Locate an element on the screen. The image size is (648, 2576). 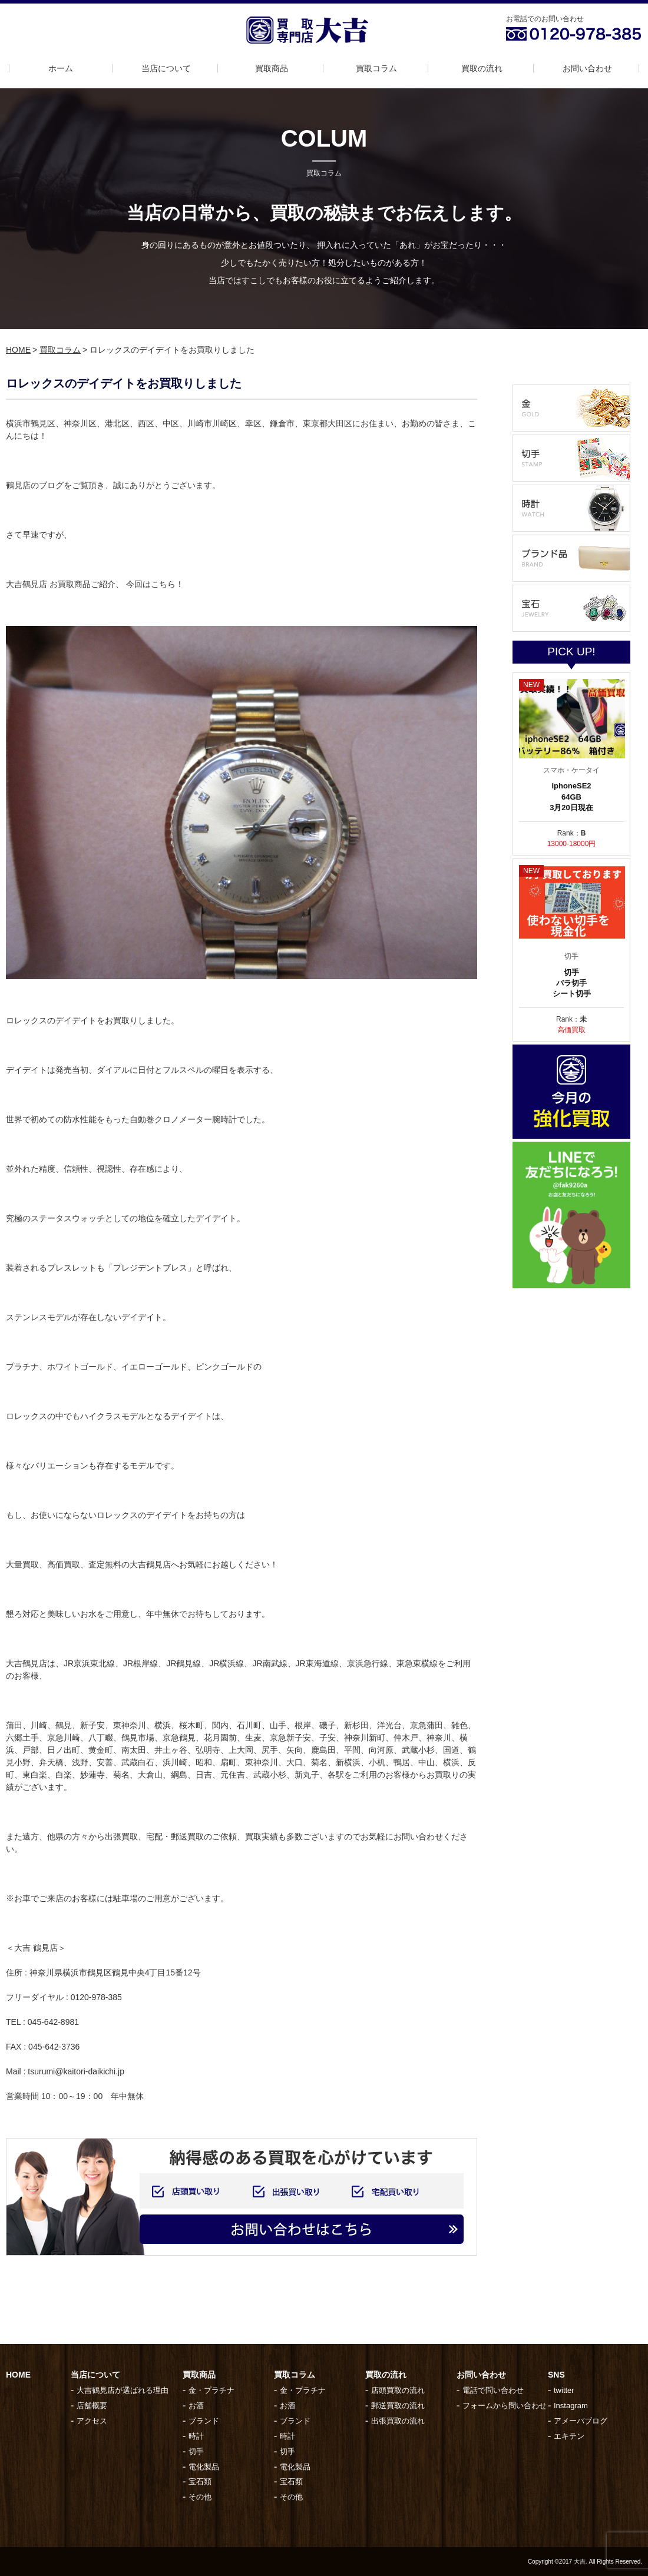
アメーバブログ is located at coordinates (580, 2420).